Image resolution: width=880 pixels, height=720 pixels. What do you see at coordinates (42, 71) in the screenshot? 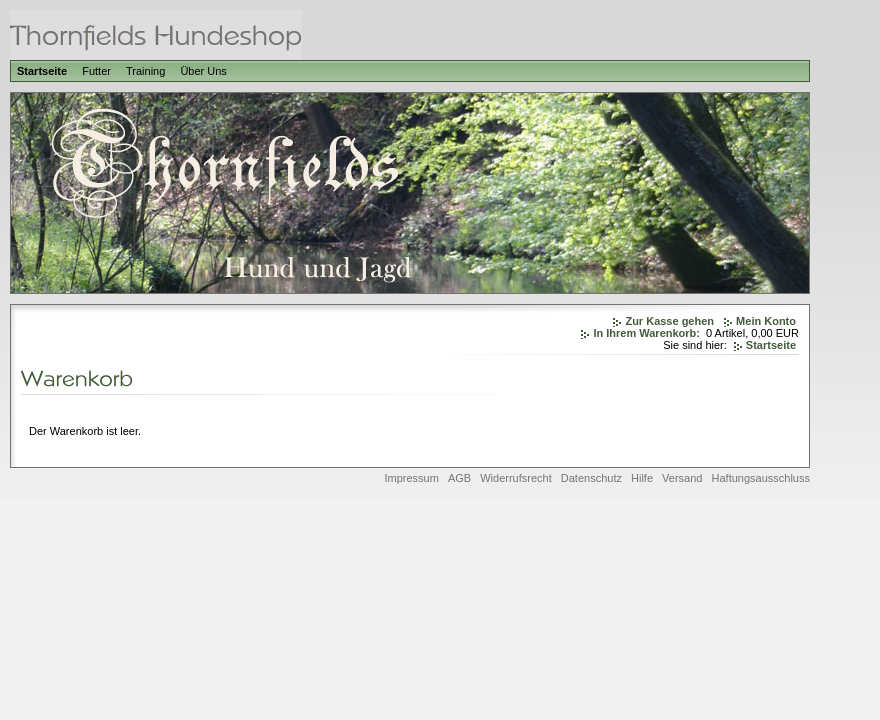
I see `Startseite` at bounding box center [42, 71].